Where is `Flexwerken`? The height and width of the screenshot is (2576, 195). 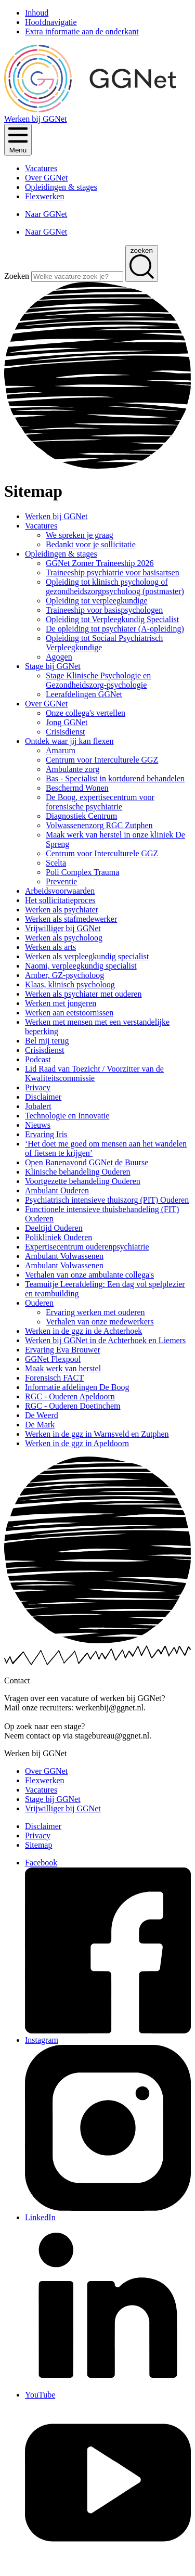 Flexwerken is located at coordinates (44, 196).